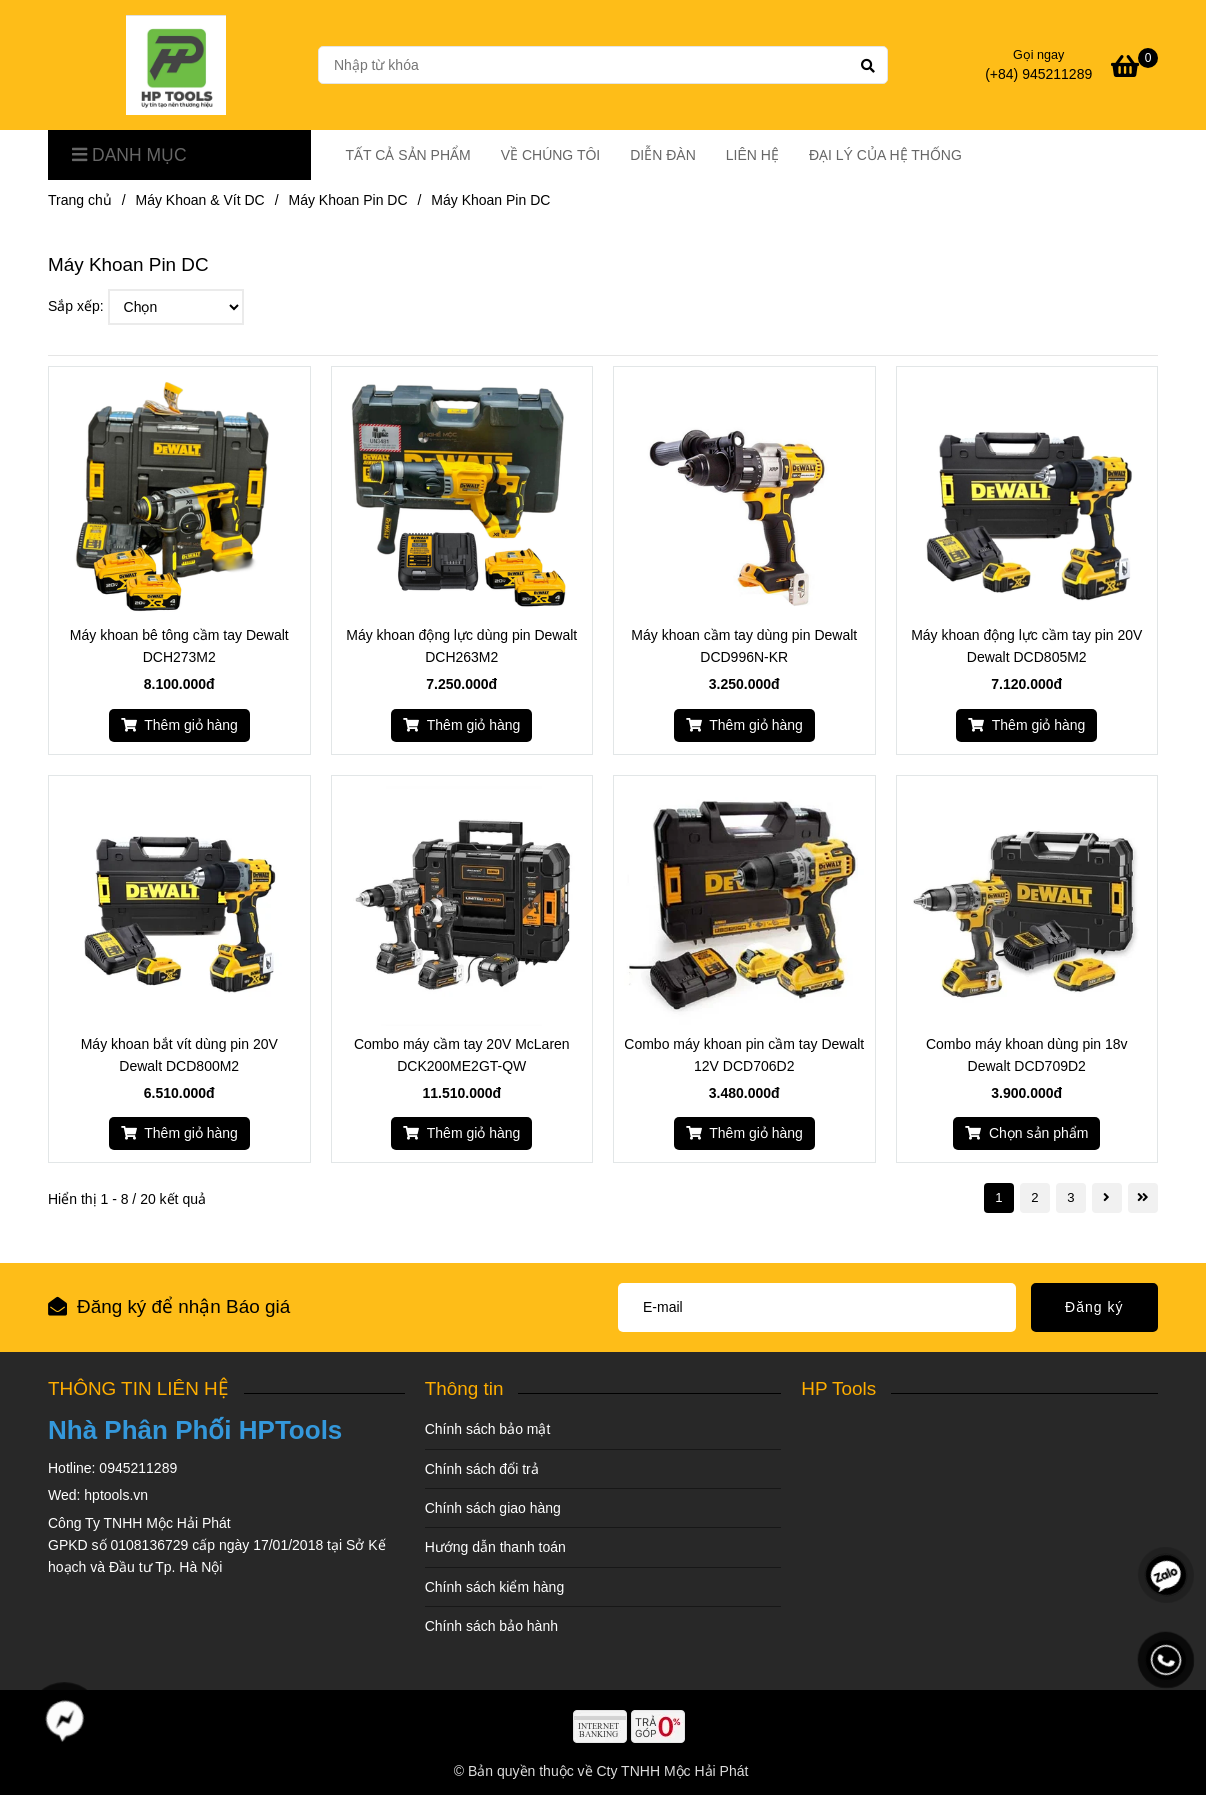 The image size is (1206, 1795). I want to click on Máy khoan động lực cầm tay pin 20V Dewalt DCD805M2, so click(1026, 646).